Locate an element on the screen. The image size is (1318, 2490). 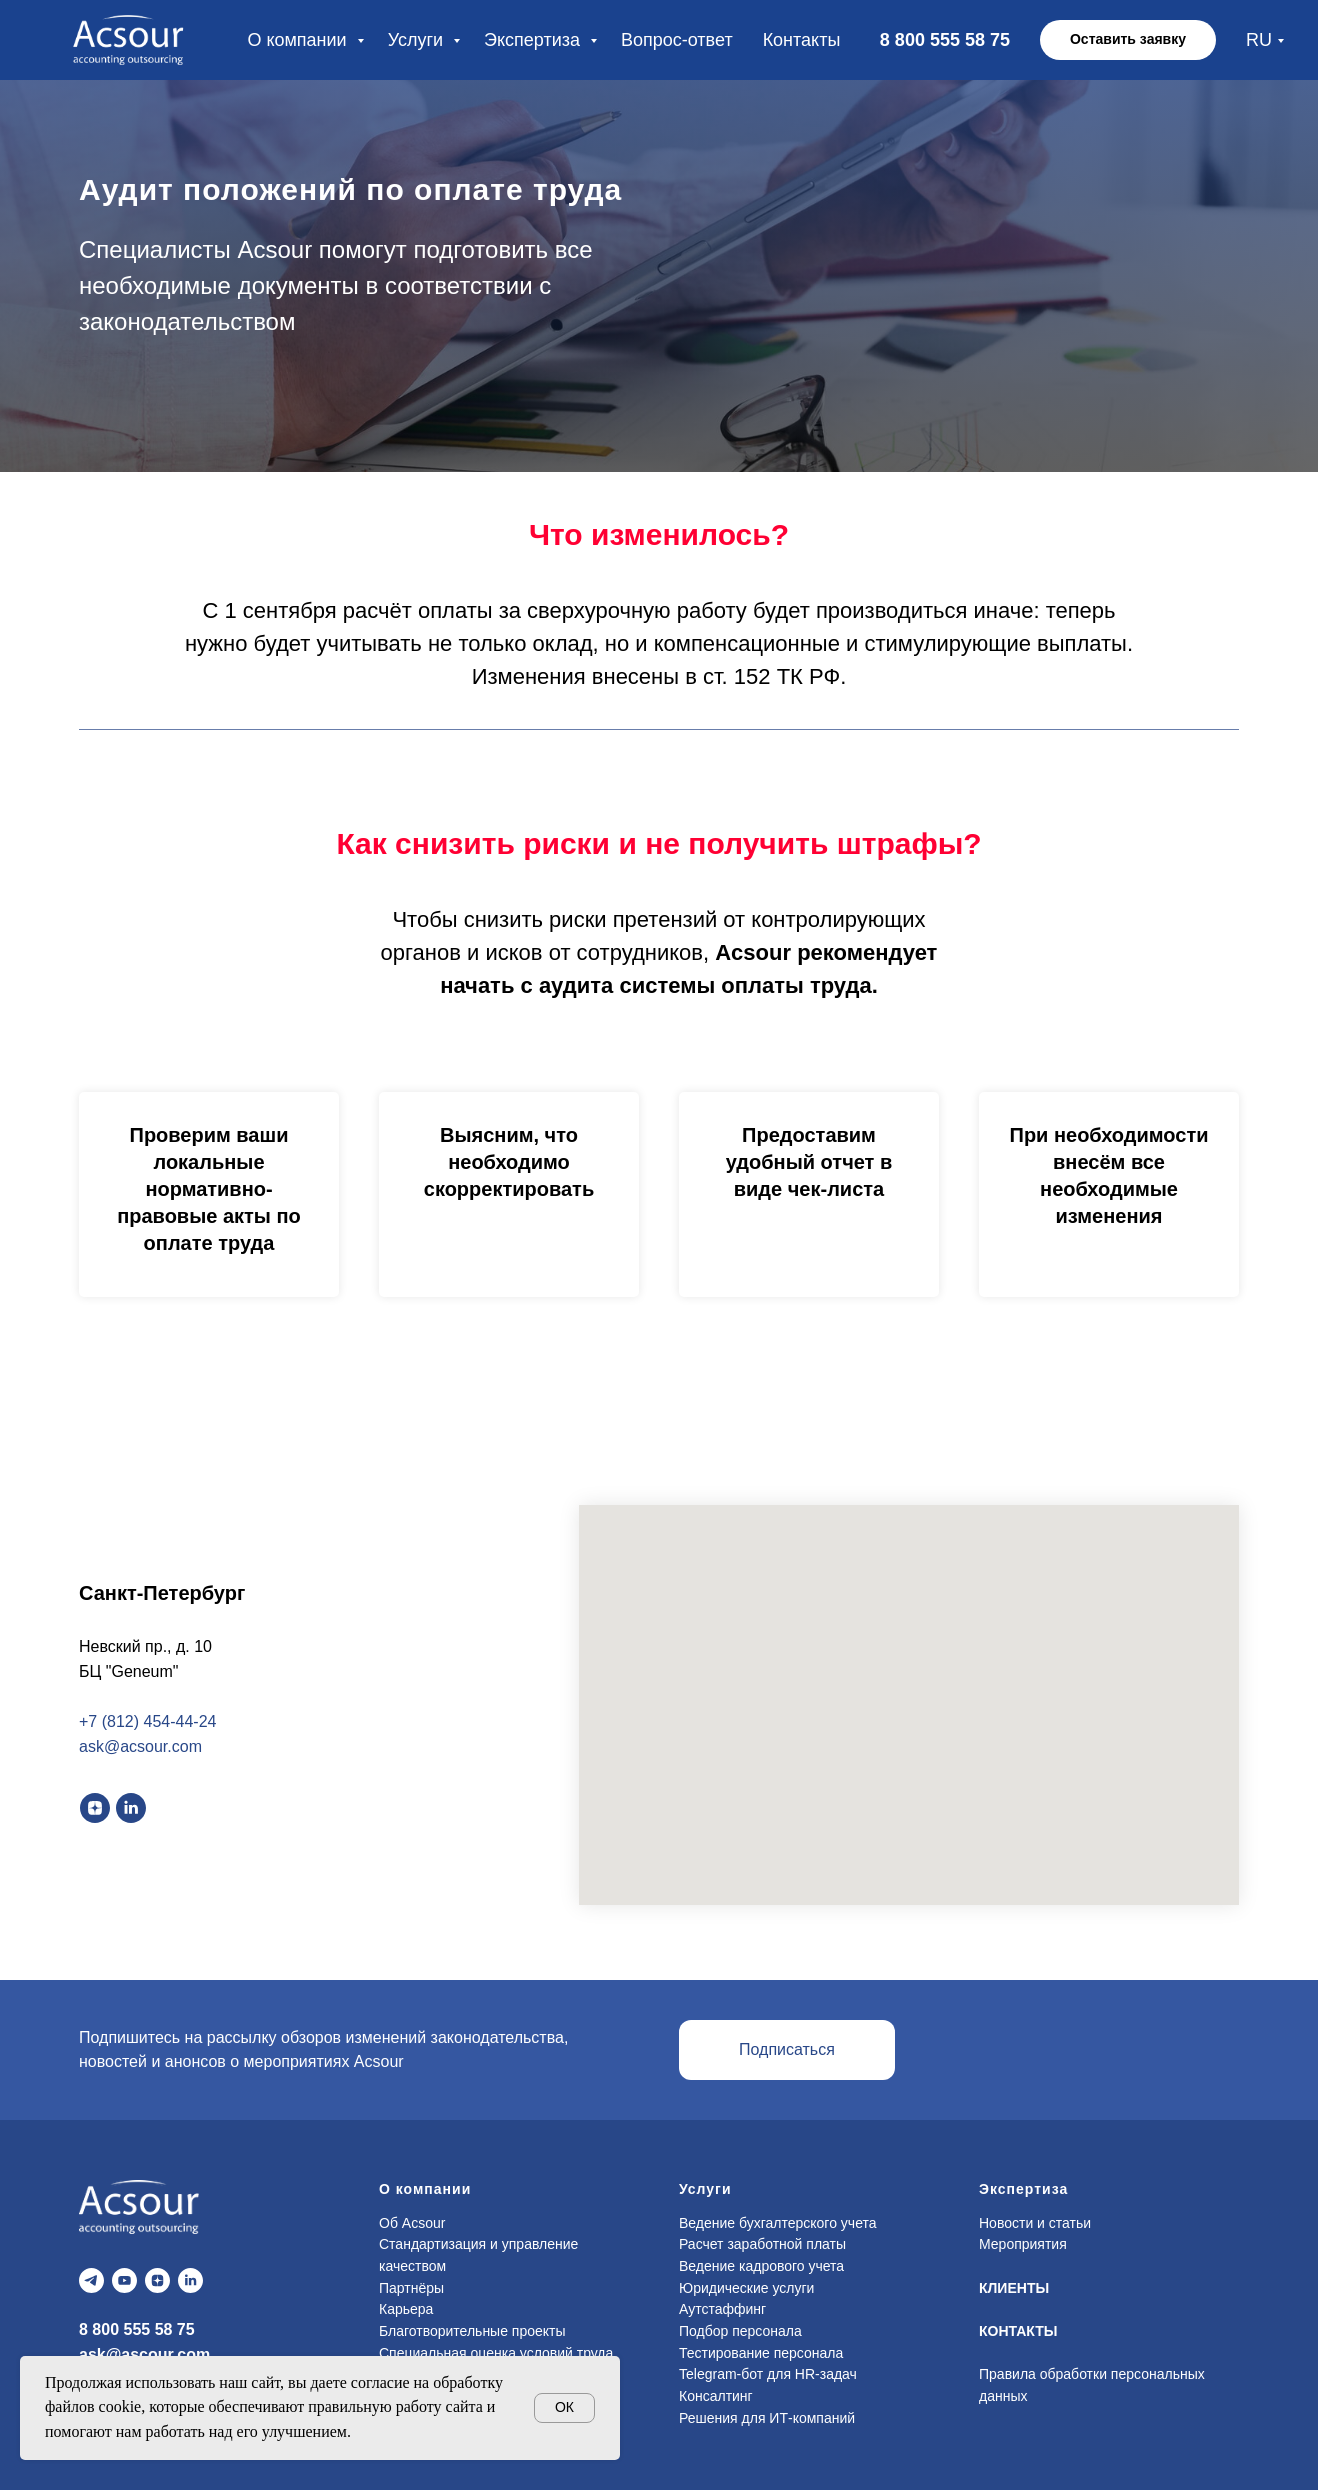
[button] is located at coordinates (1128, 40).